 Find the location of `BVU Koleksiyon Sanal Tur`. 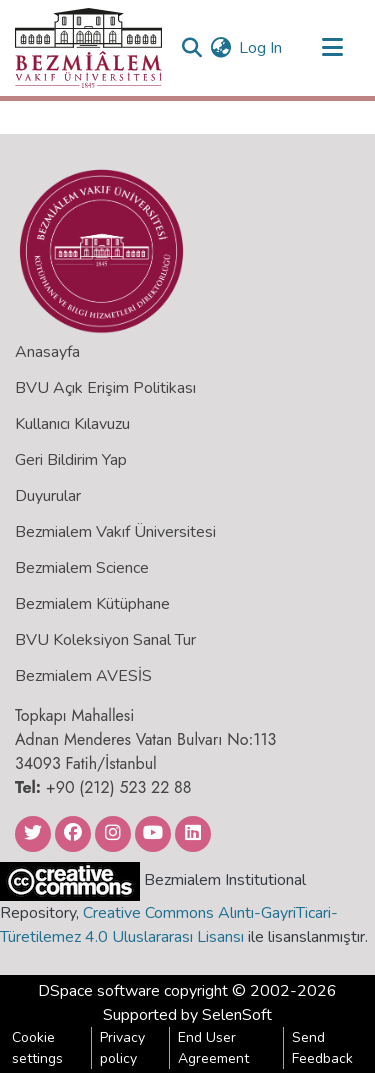

BVU Koleksiyon Sanal Tur is located at coordinates (105, 640).